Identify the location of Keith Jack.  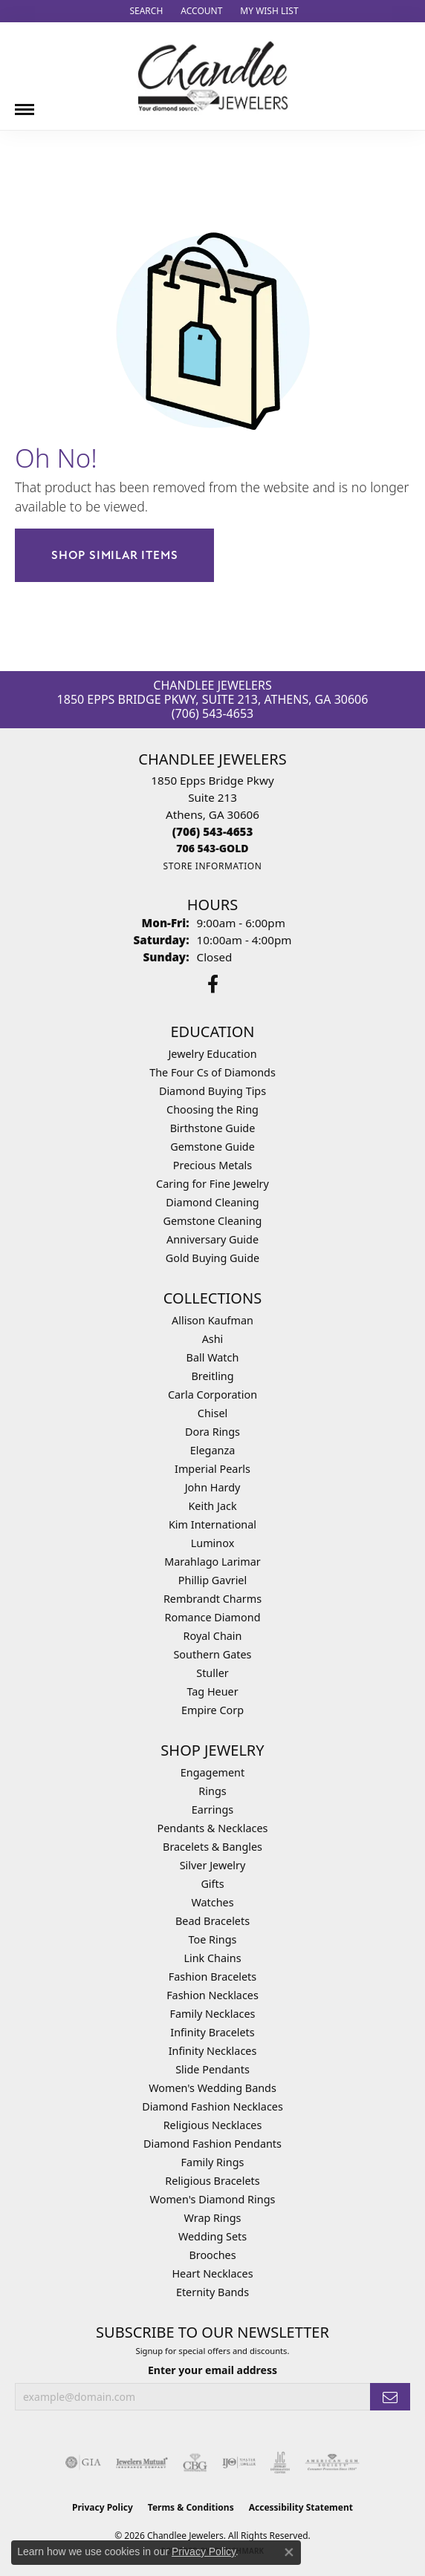
(212, 1506).